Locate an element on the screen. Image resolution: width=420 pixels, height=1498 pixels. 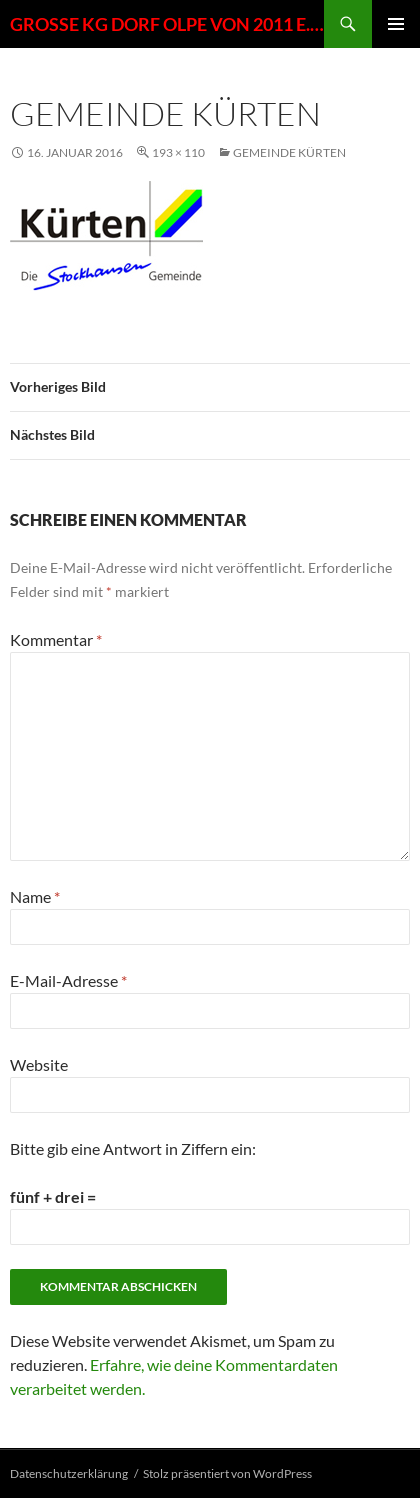
Datenschutzerklärung is located at coordinates (69, 1473).